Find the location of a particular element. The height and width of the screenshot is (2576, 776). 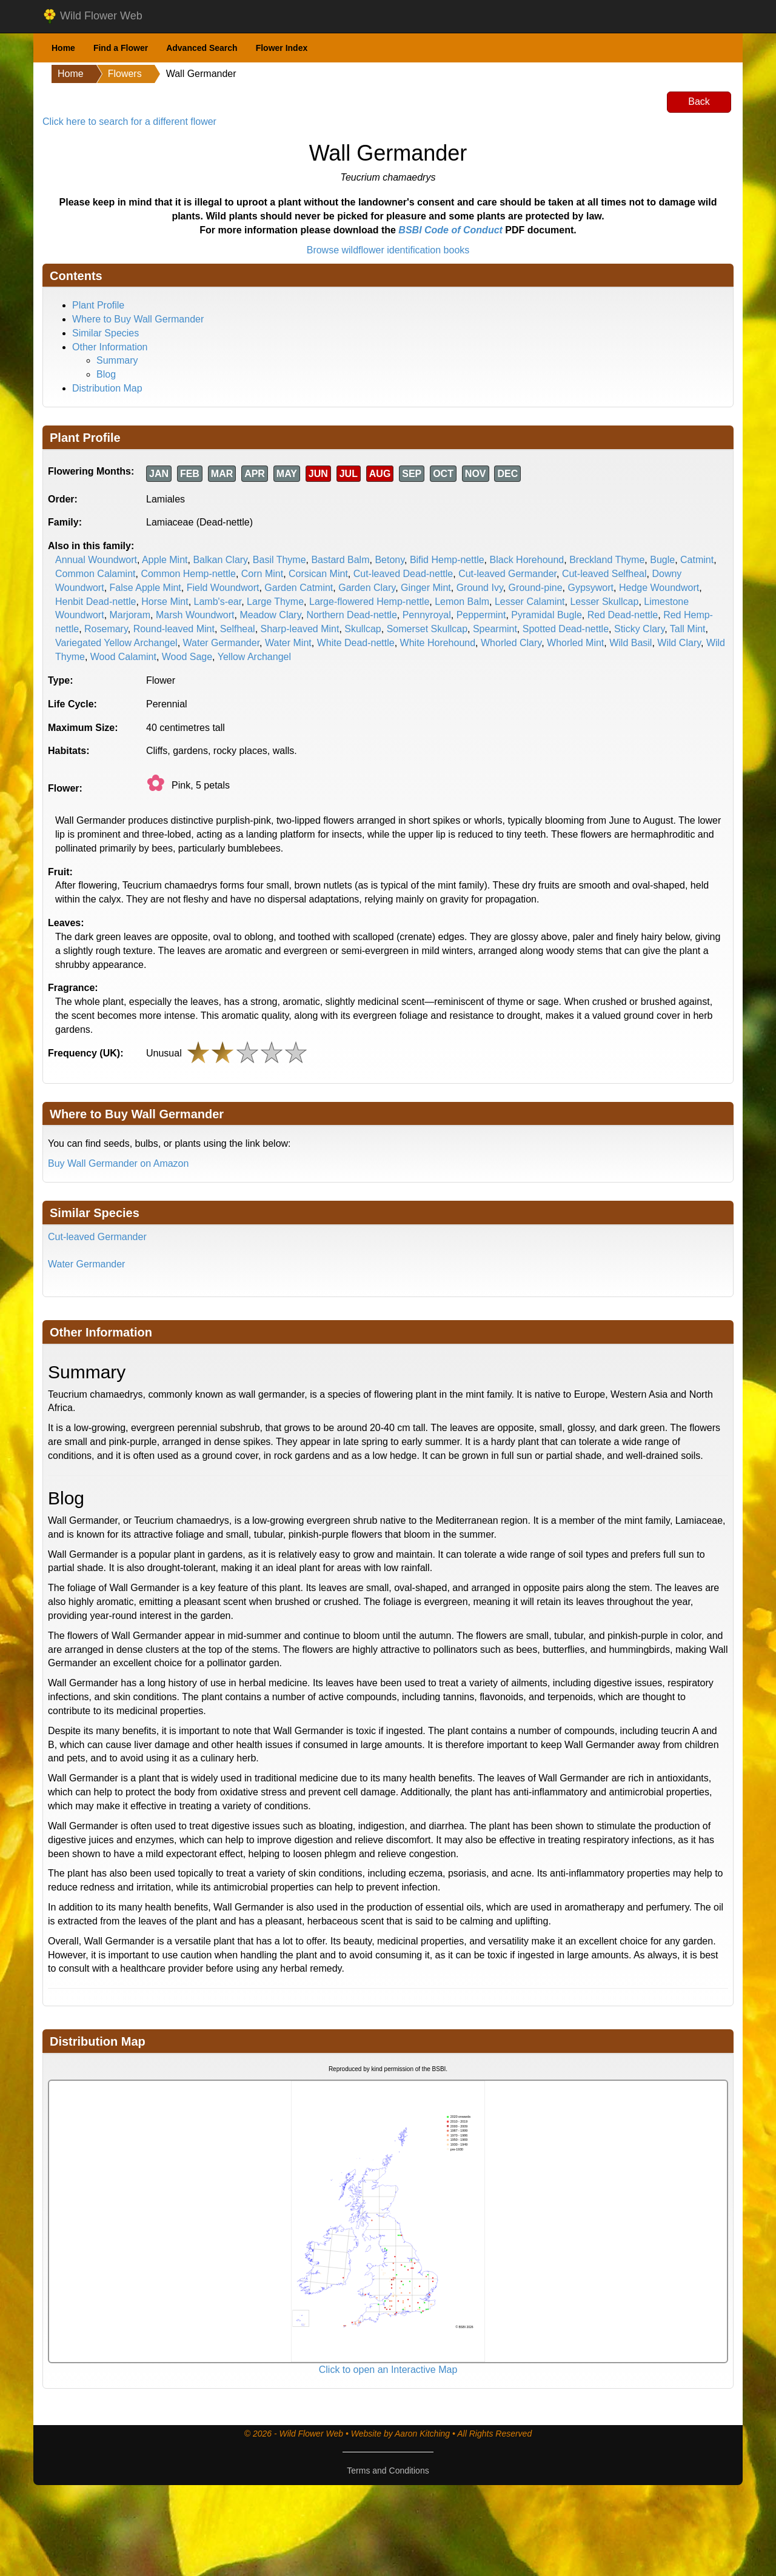

Large Thyme is located at coordinates (275, 601).